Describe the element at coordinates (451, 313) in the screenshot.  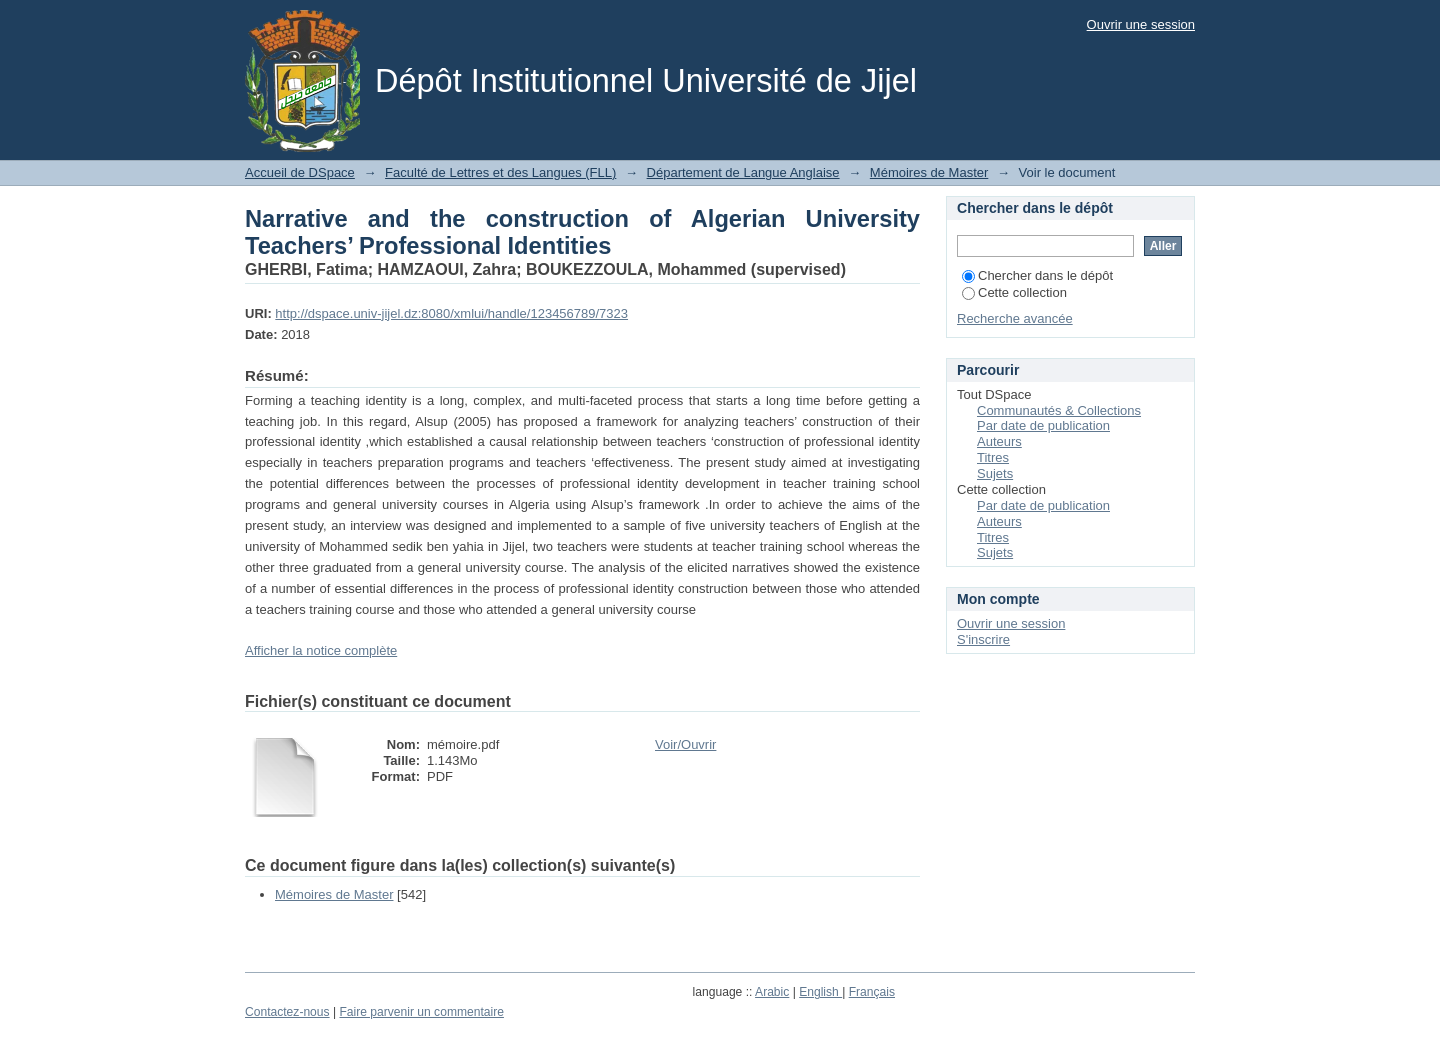
I see `http://dspace.univ-jijel.dz:8080/xmlui/handle/123456789/7323` at that location.